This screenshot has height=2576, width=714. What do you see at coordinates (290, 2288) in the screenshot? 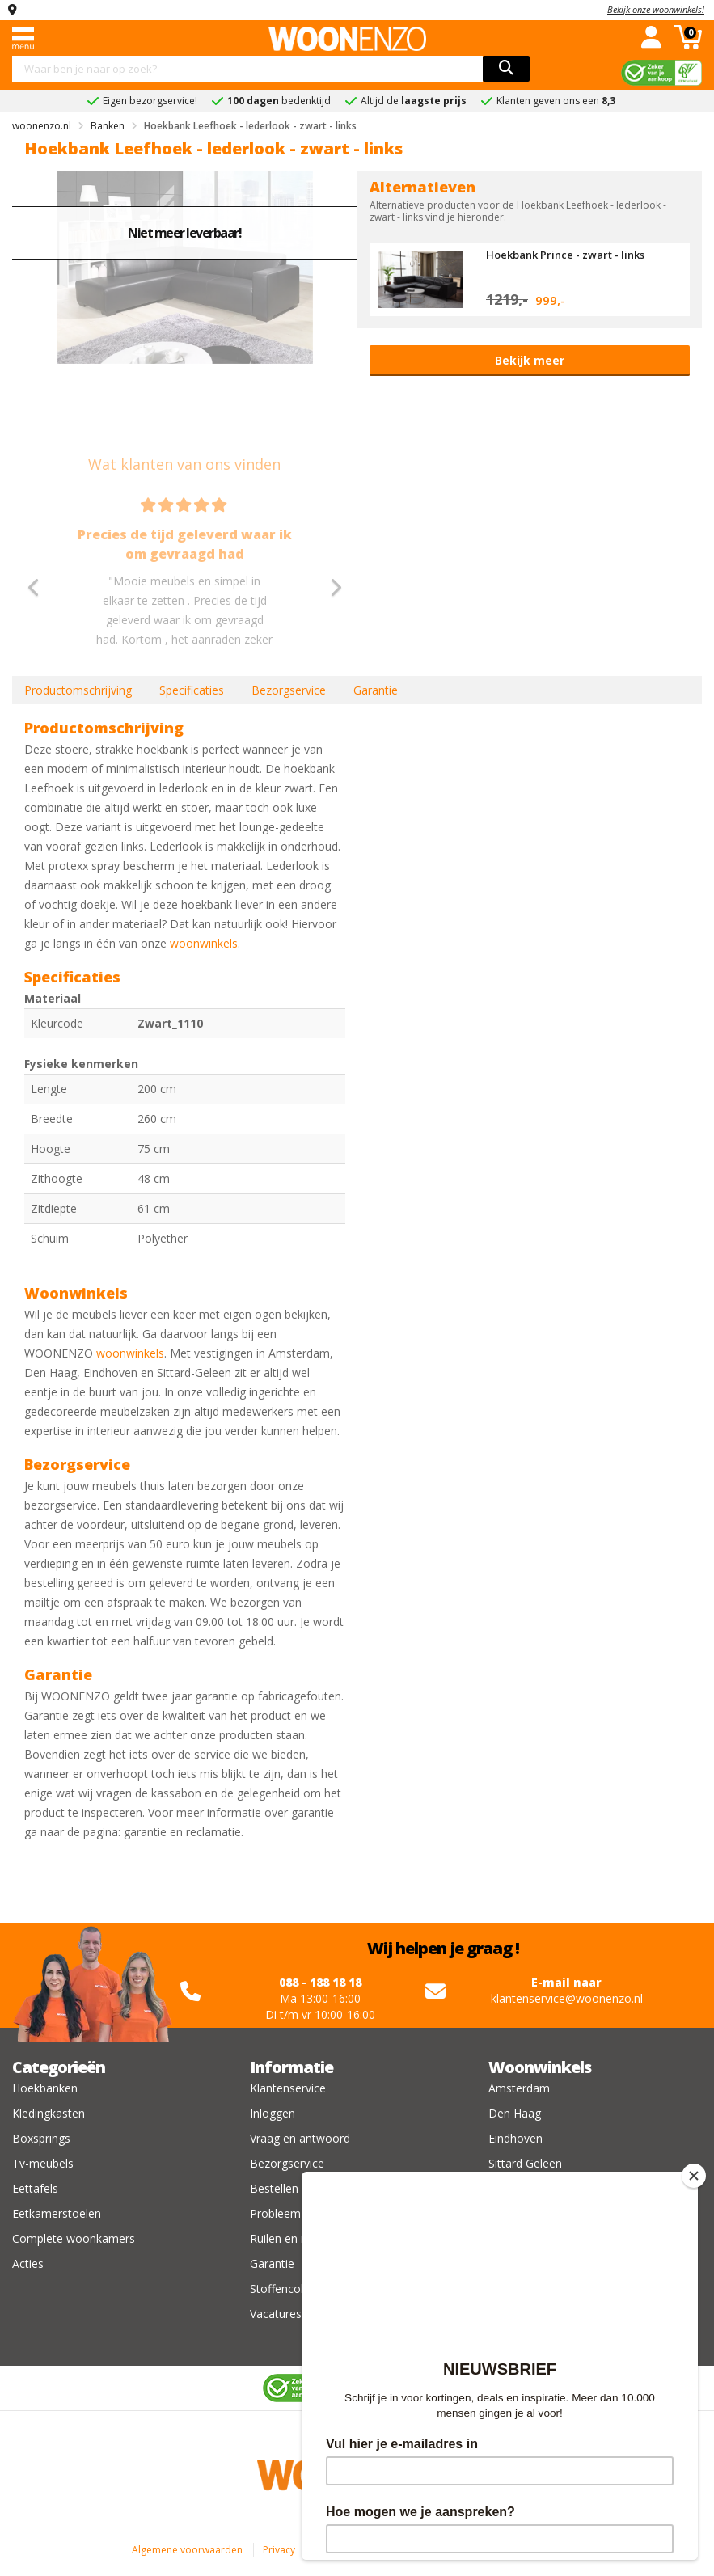
I see `Stoffencollectie` at bounding box center [290, 2288].